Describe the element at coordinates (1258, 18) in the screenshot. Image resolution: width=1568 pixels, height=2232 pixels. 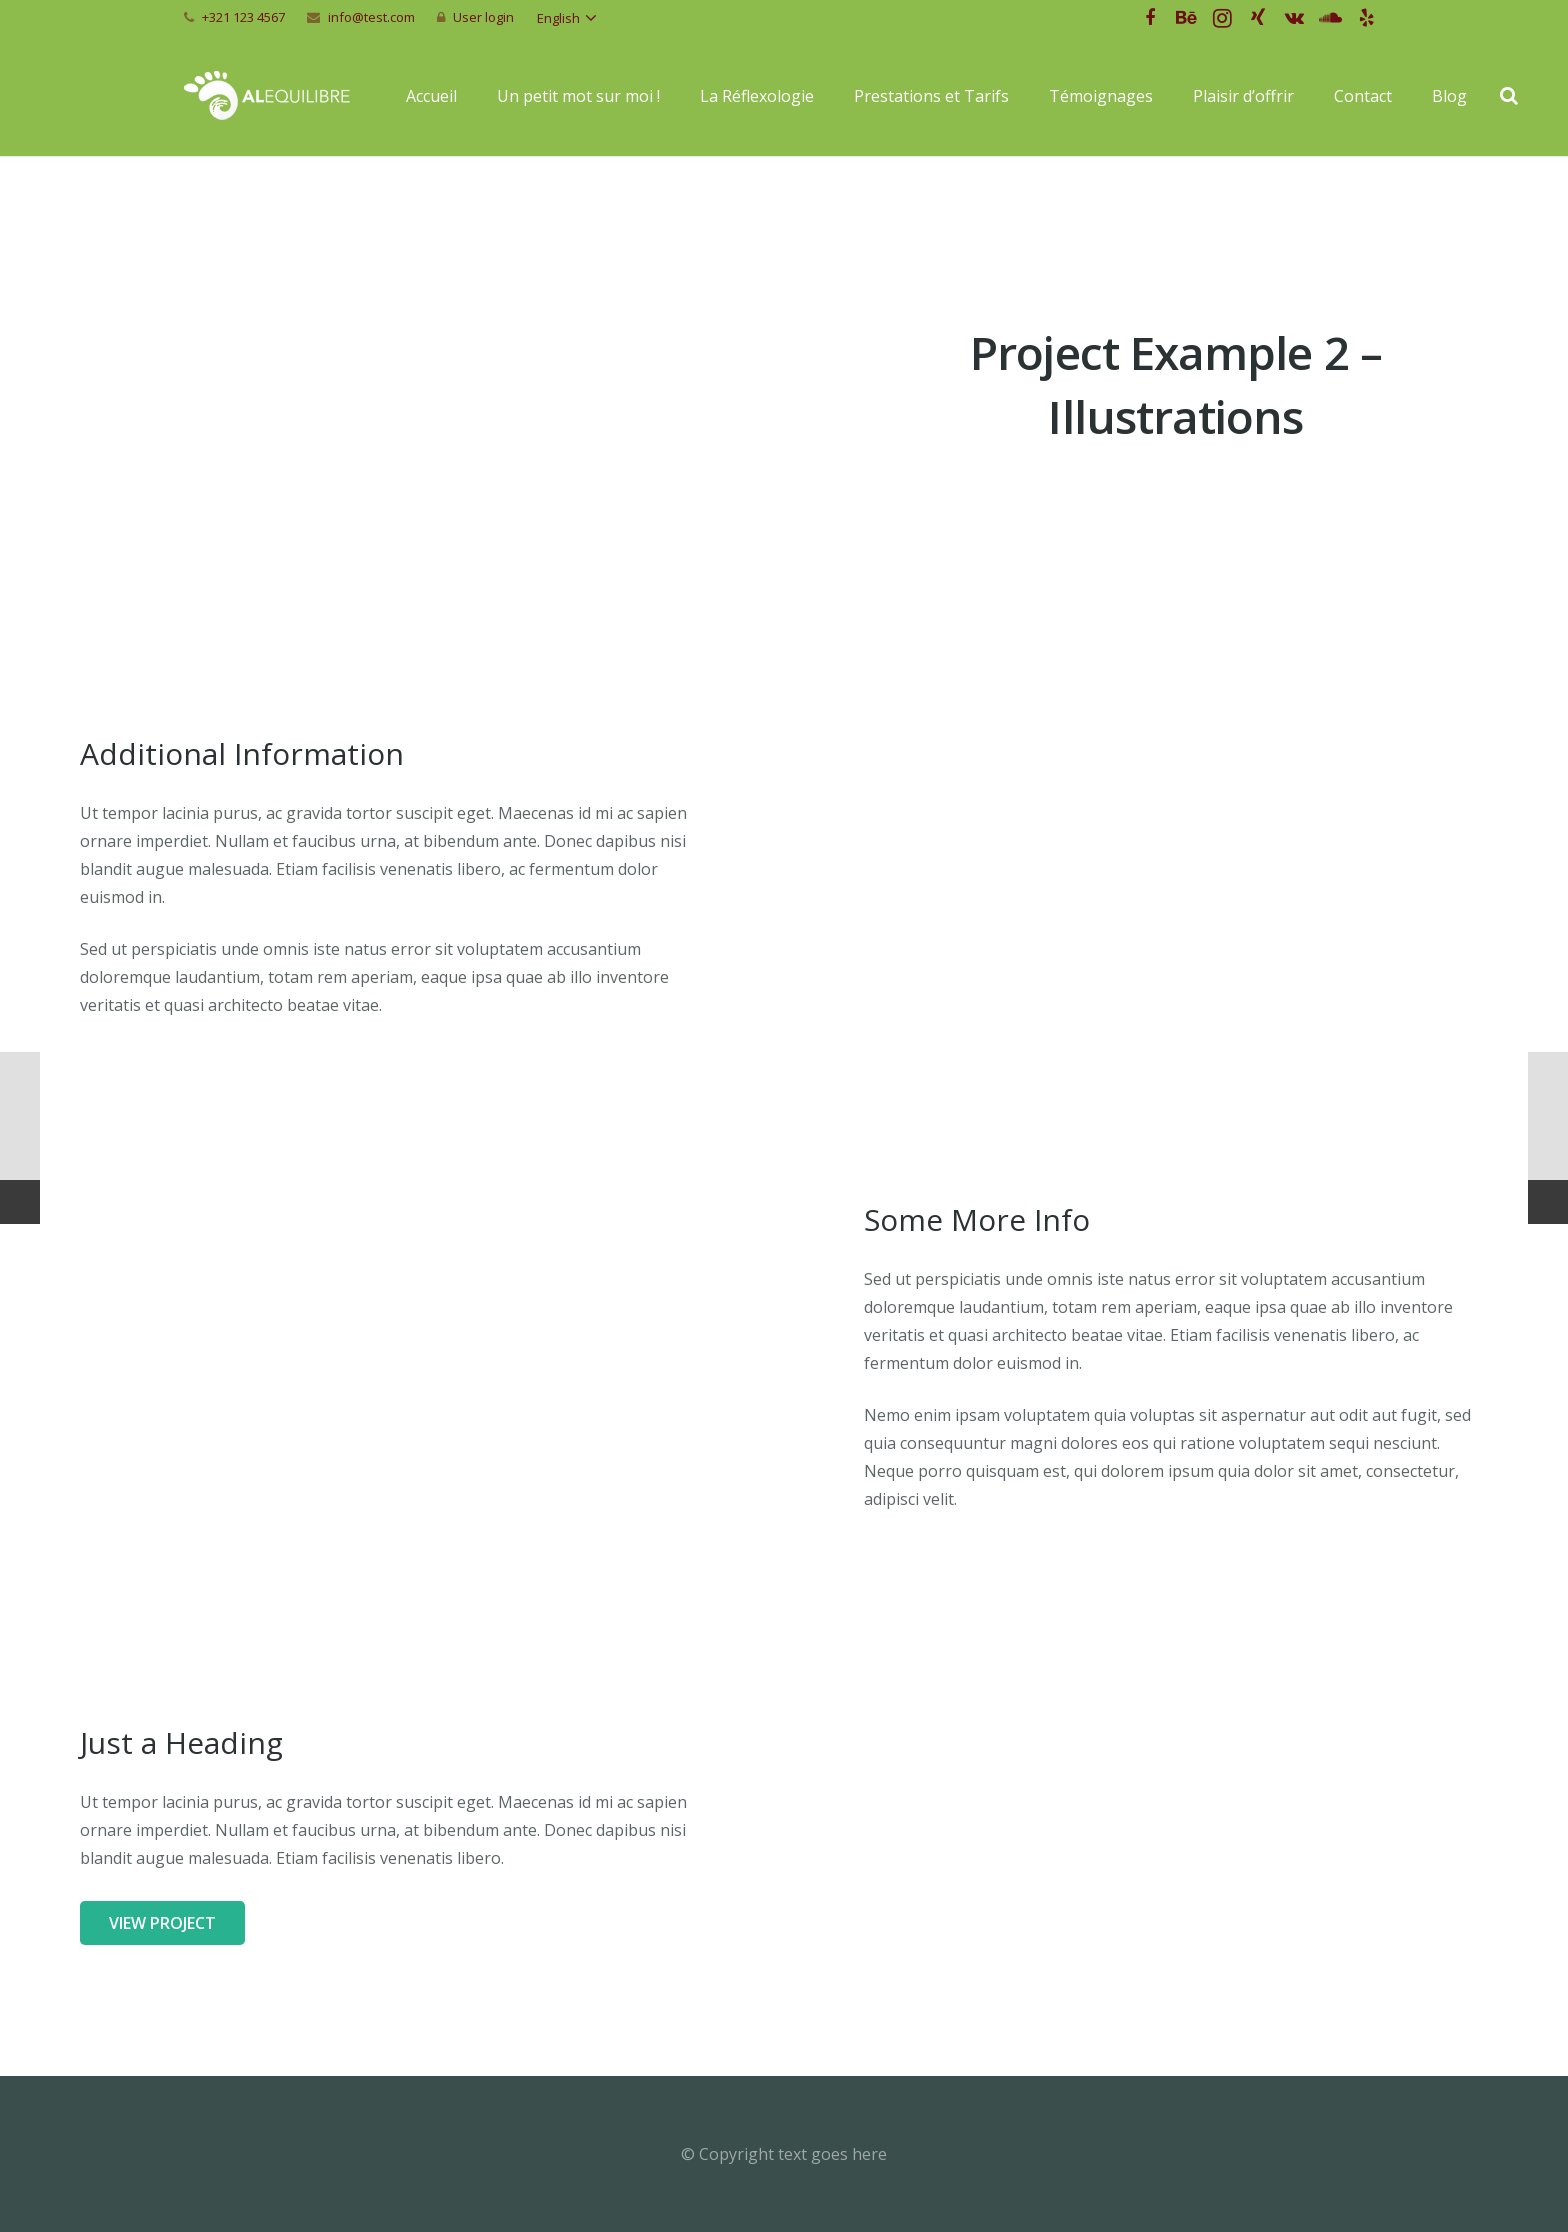
I see `[Xing]` at that location.